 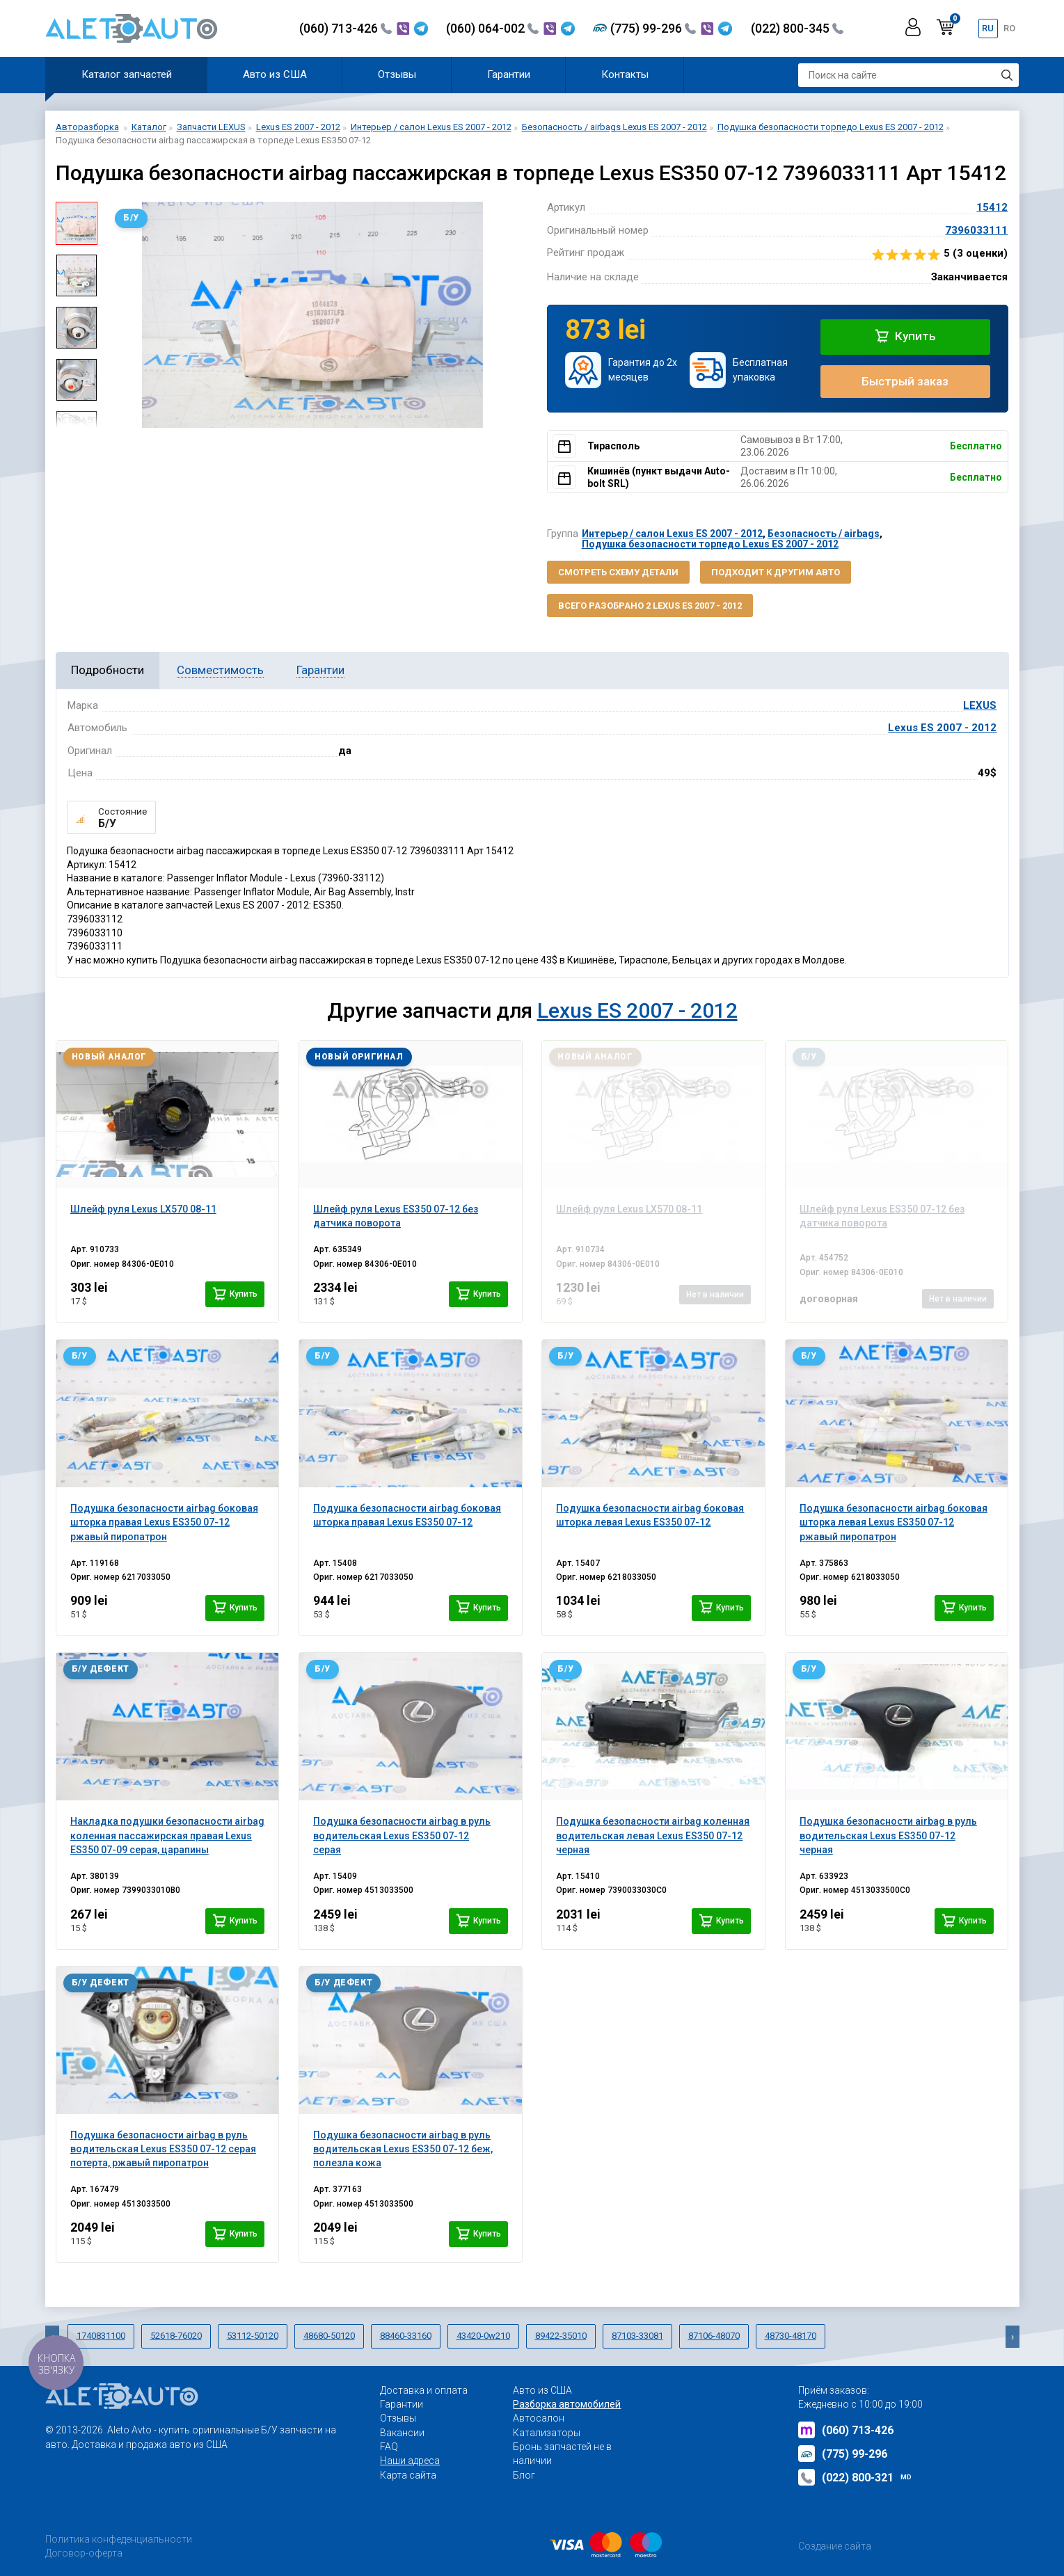 I want to click on Отзывы, so click(x=397, y=74).